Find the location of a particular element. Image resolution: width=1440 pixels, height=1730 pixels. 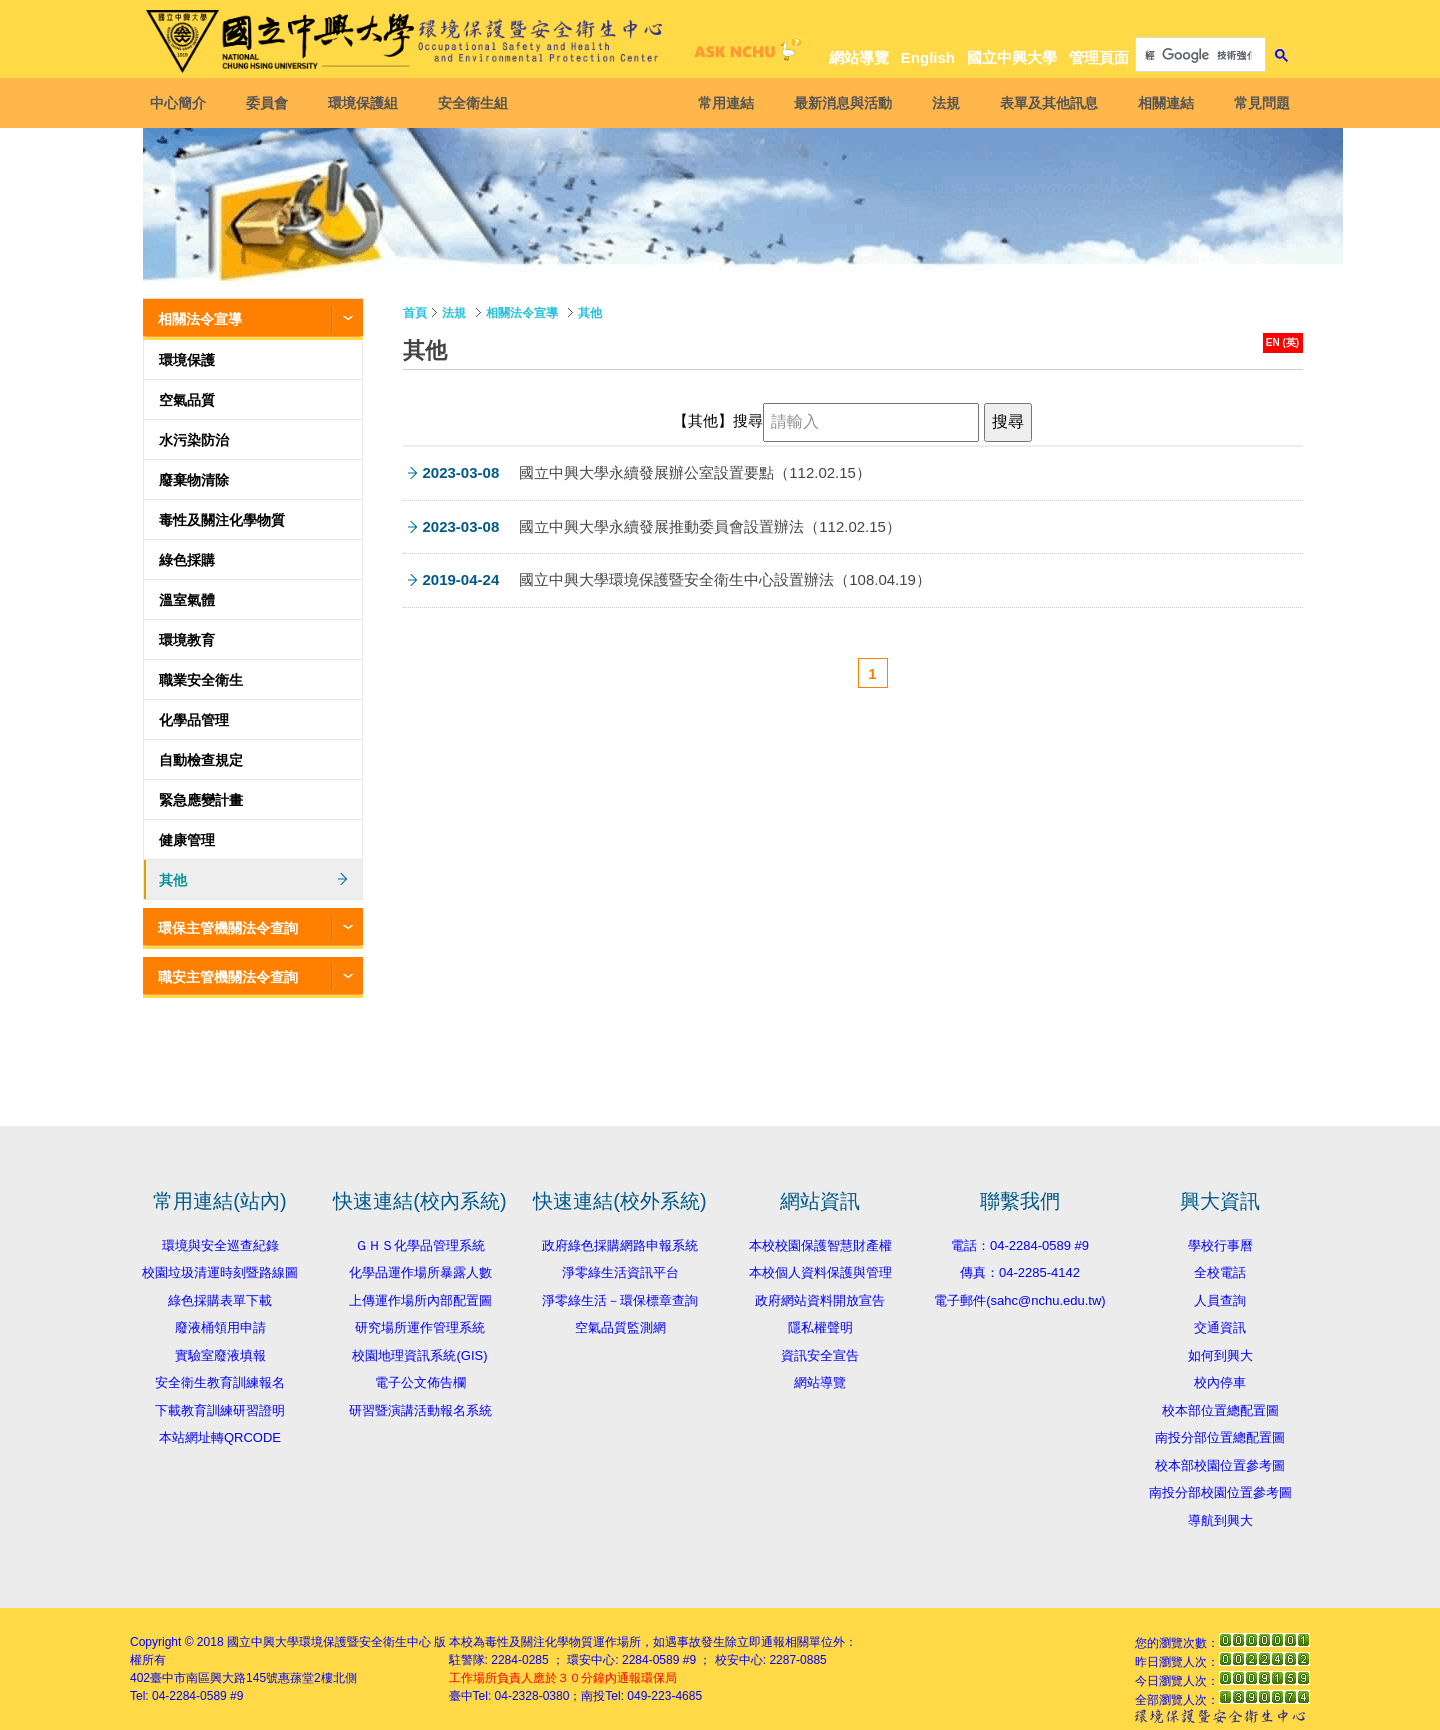

ＧＨＳ化學品管理系統 is located at coordinates (420, 1245).